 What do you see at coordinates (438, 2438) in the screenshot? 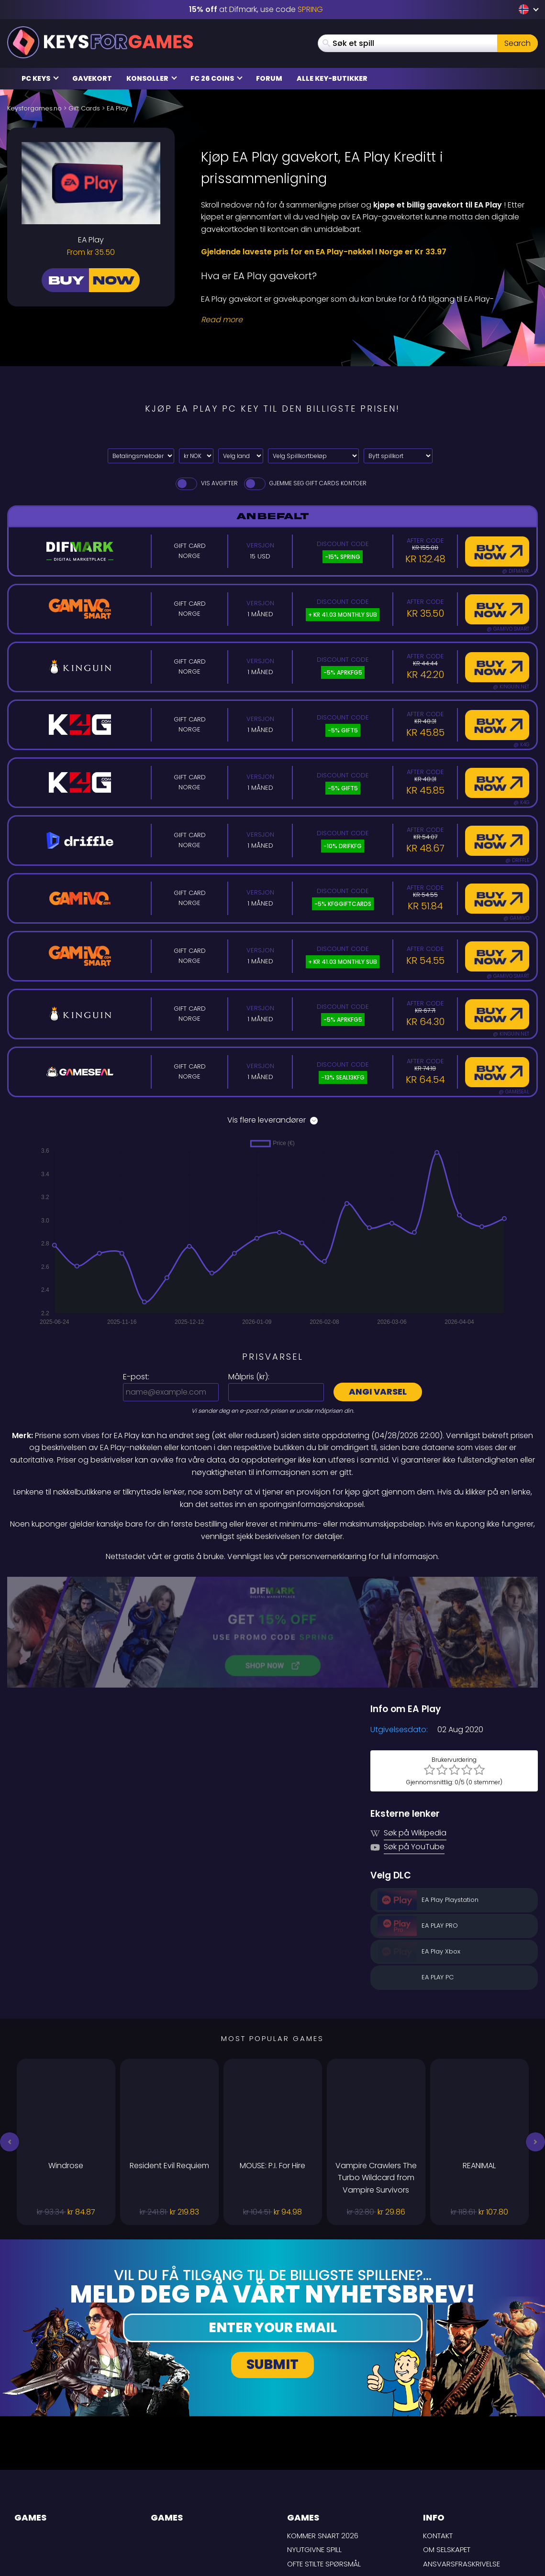
I see `Kontakt` at bounding box center [438, 2438].